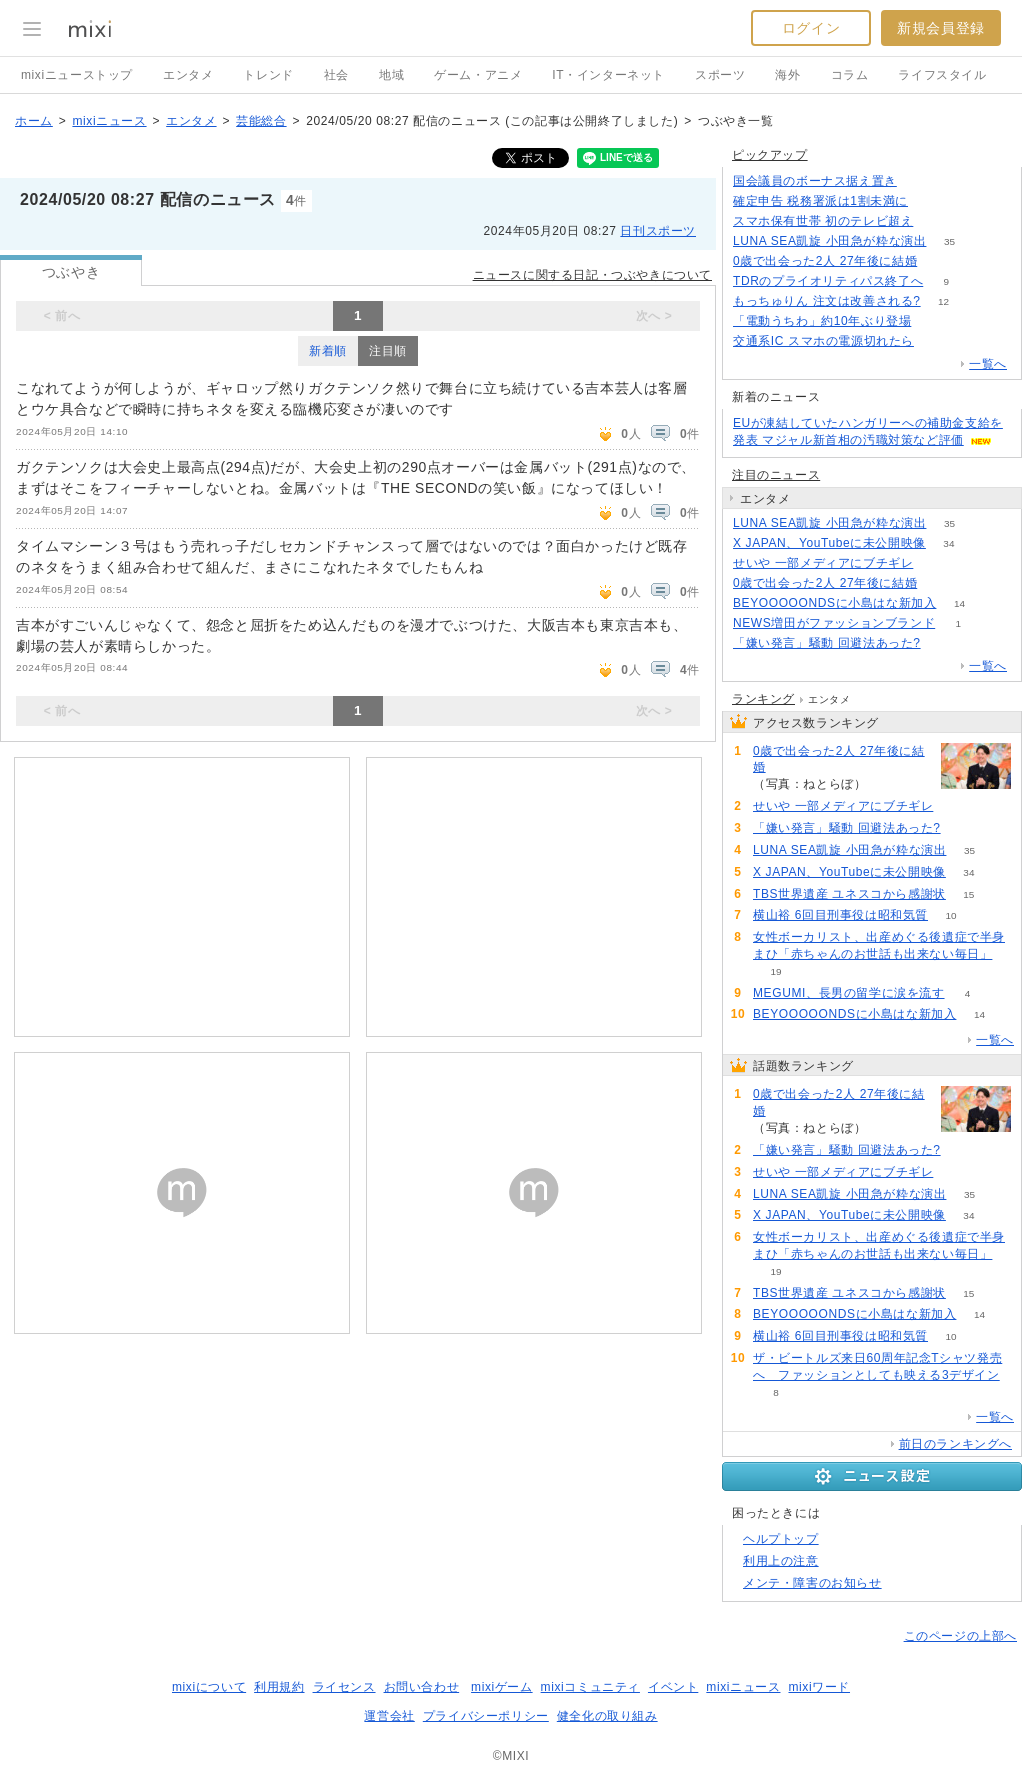 The height and width of the screenshot is (1781, 1022). I want to click on 62, so click(936, 563).